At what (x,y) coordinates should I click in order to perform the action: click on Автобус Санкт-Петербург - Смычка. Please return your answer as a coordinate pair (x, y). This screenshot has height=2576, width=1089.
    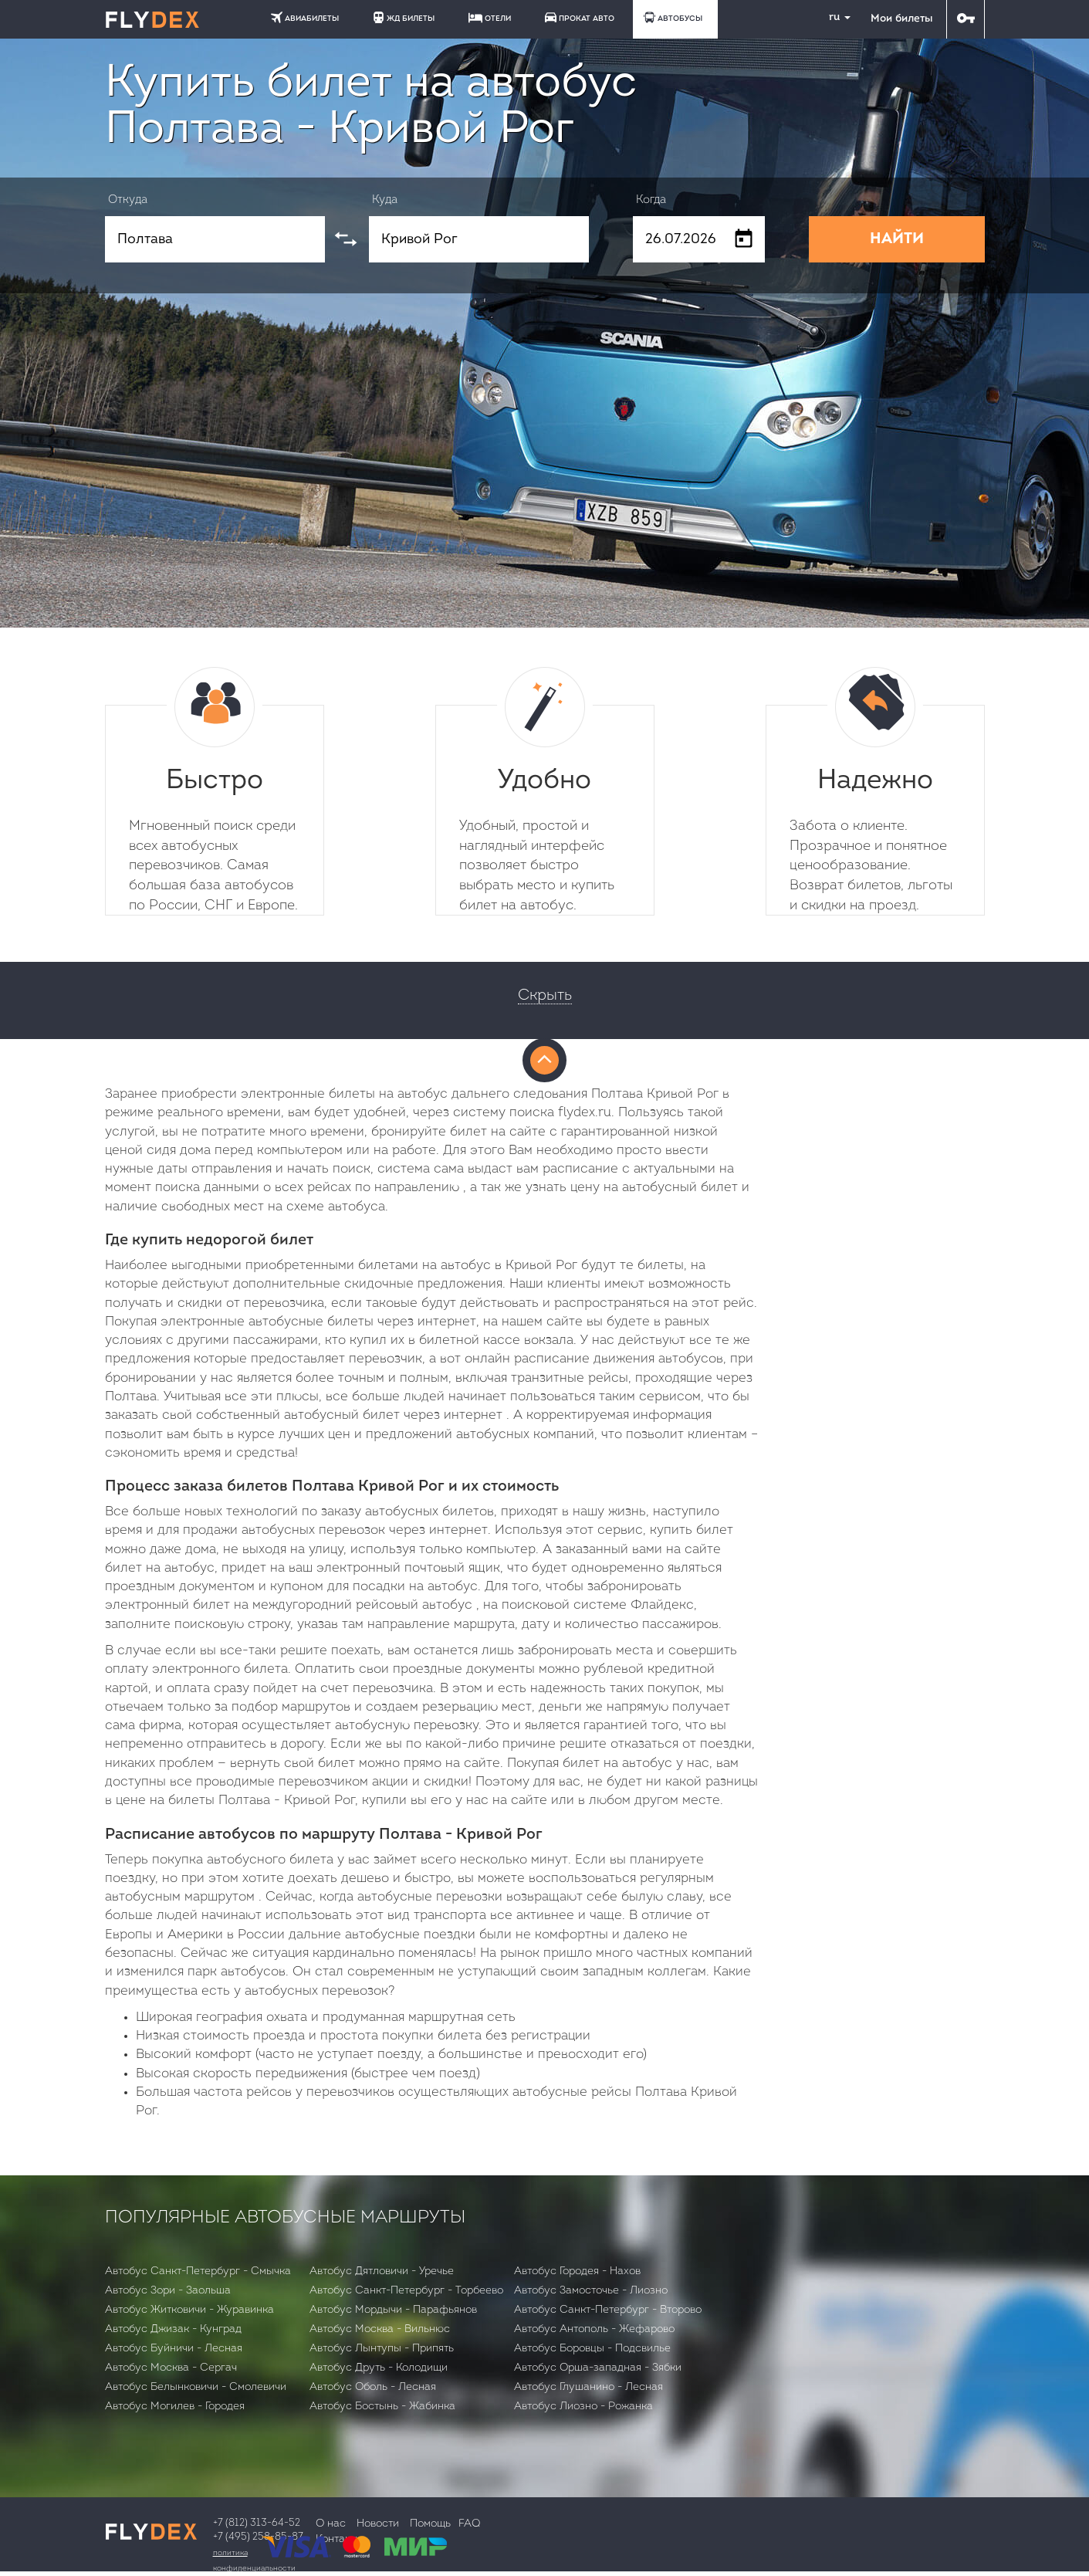
    Looking at the image, I should click on (198, 2271).